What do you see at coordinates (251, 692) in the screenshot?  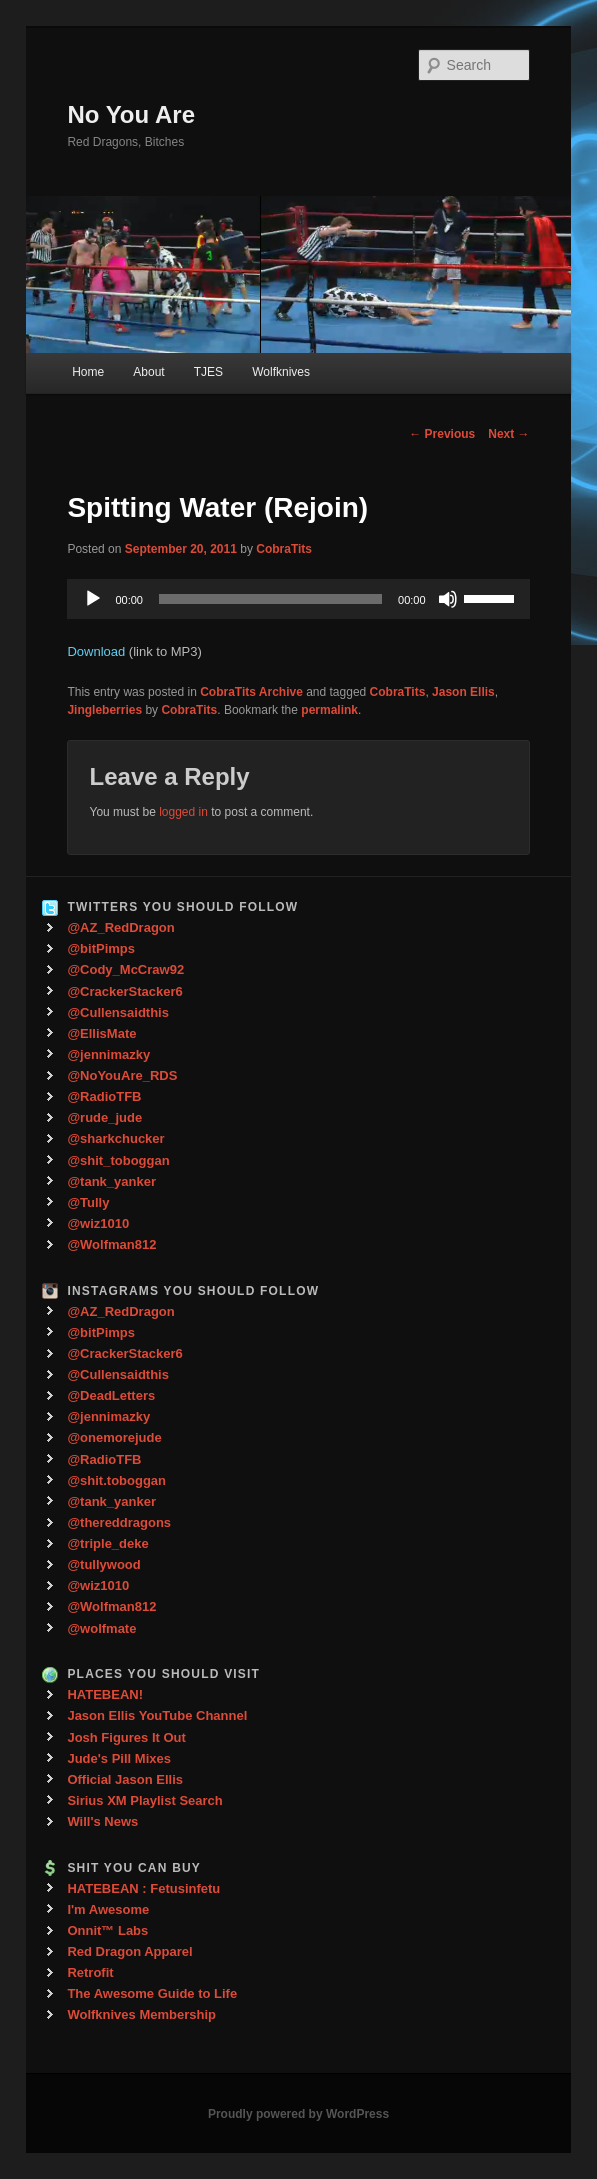 I see `CobraTits Archive` at bounding box center [251, 692].